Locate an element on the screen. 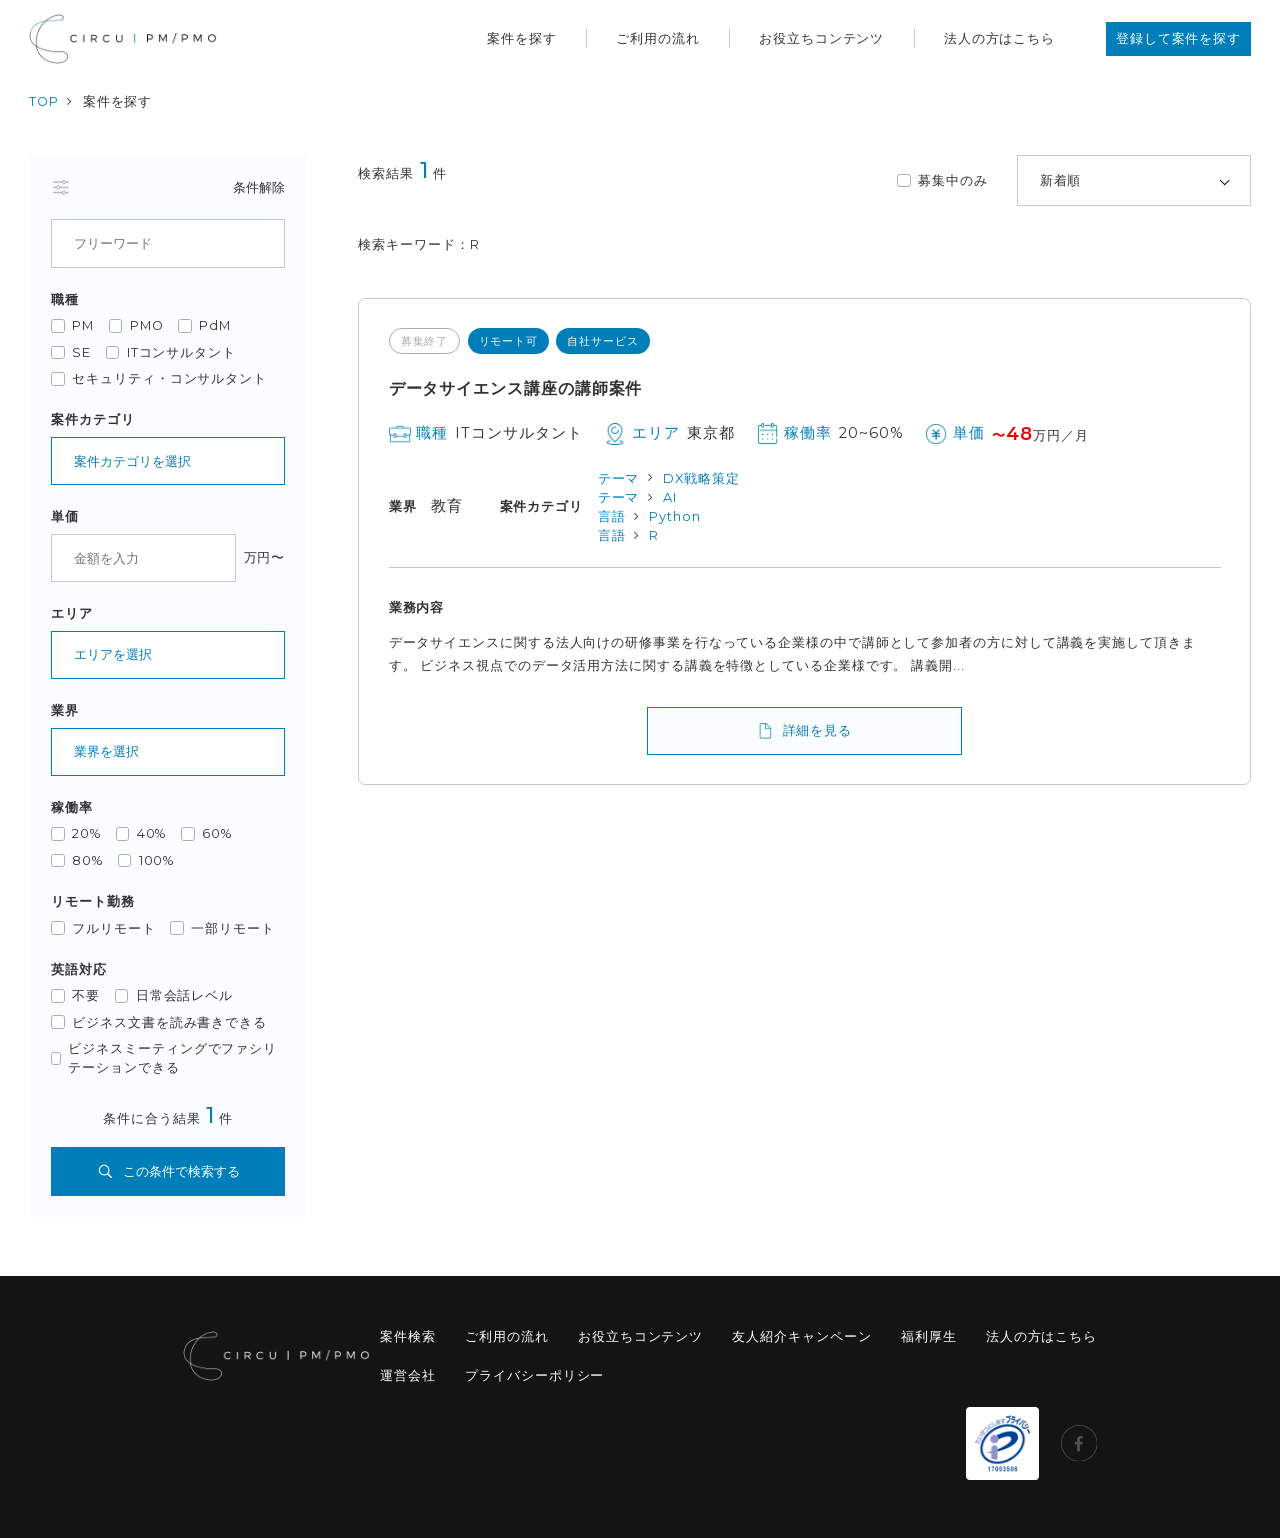  案件検索 is located at coordinates (408, 1336).